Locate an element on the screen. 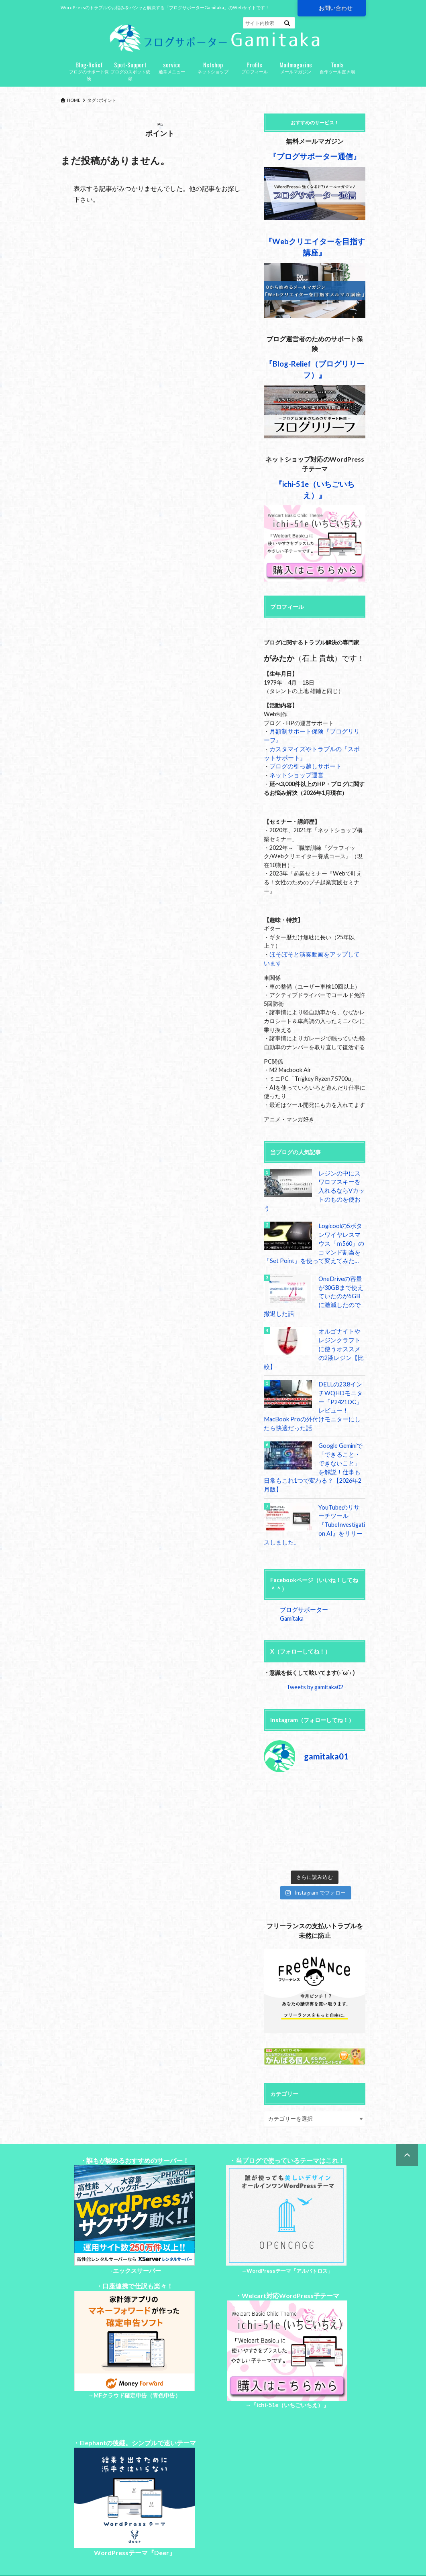  メールマガジン is located at coordinates (295, 70).